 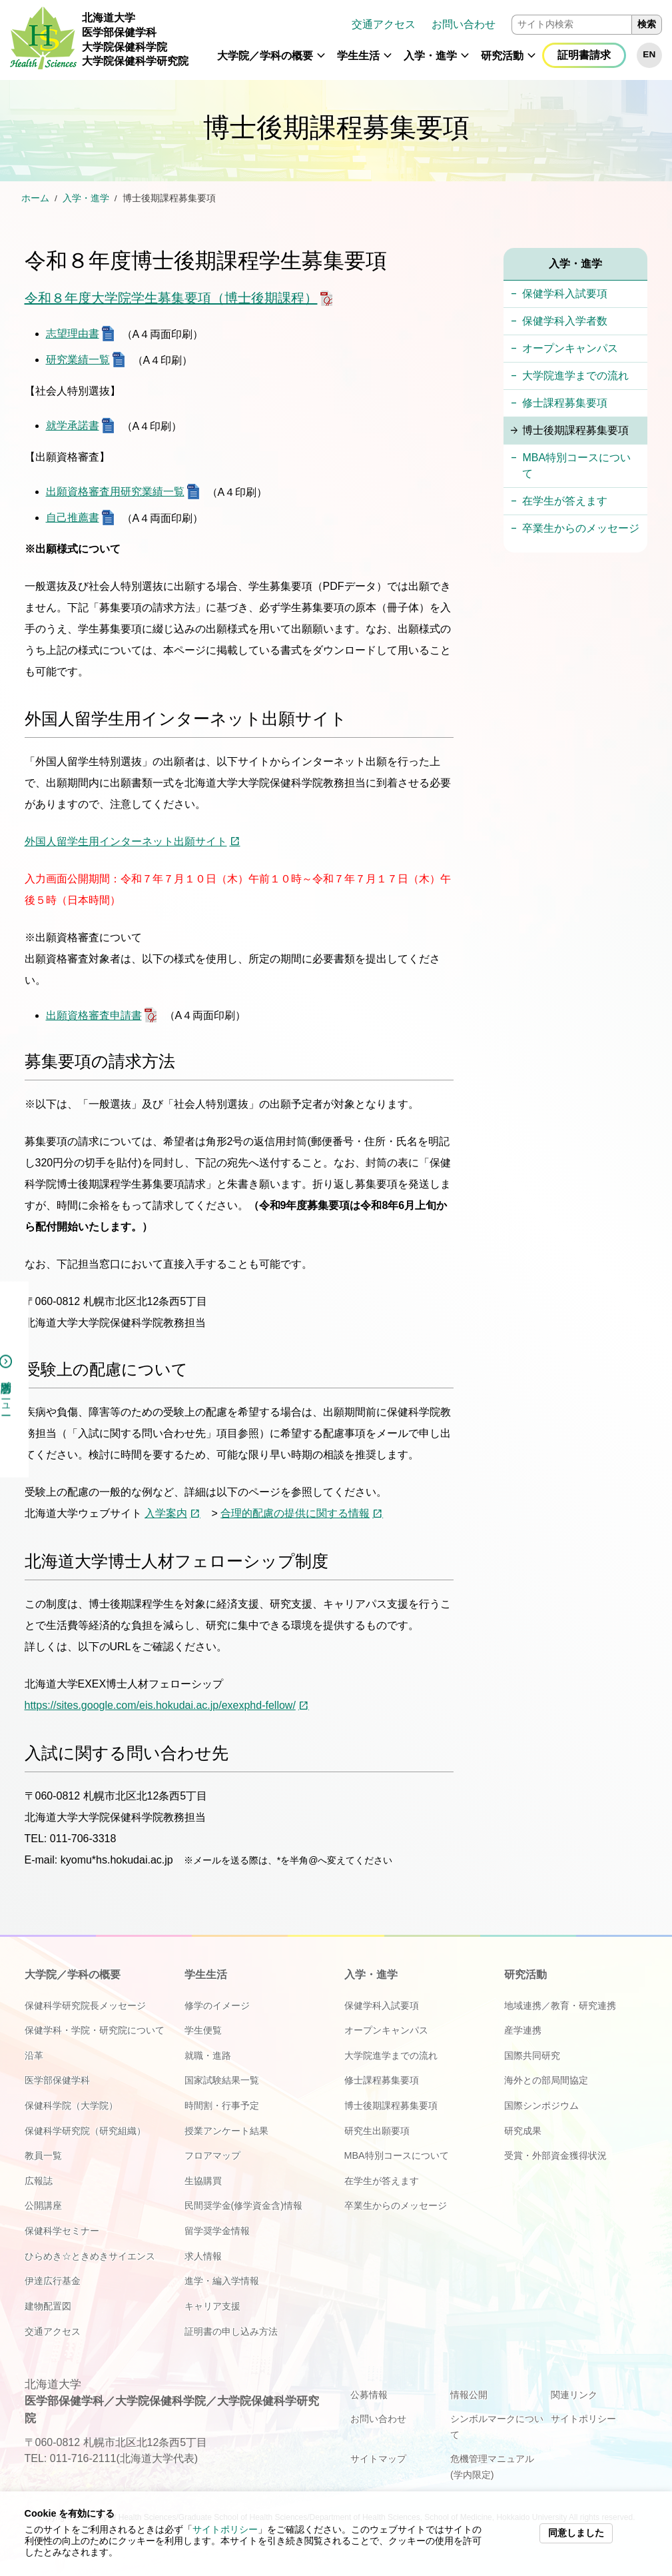 What do you see at coordinates (430, 55) in the screenshot?
I see `入学・進学` at bounding box center [430, 55].